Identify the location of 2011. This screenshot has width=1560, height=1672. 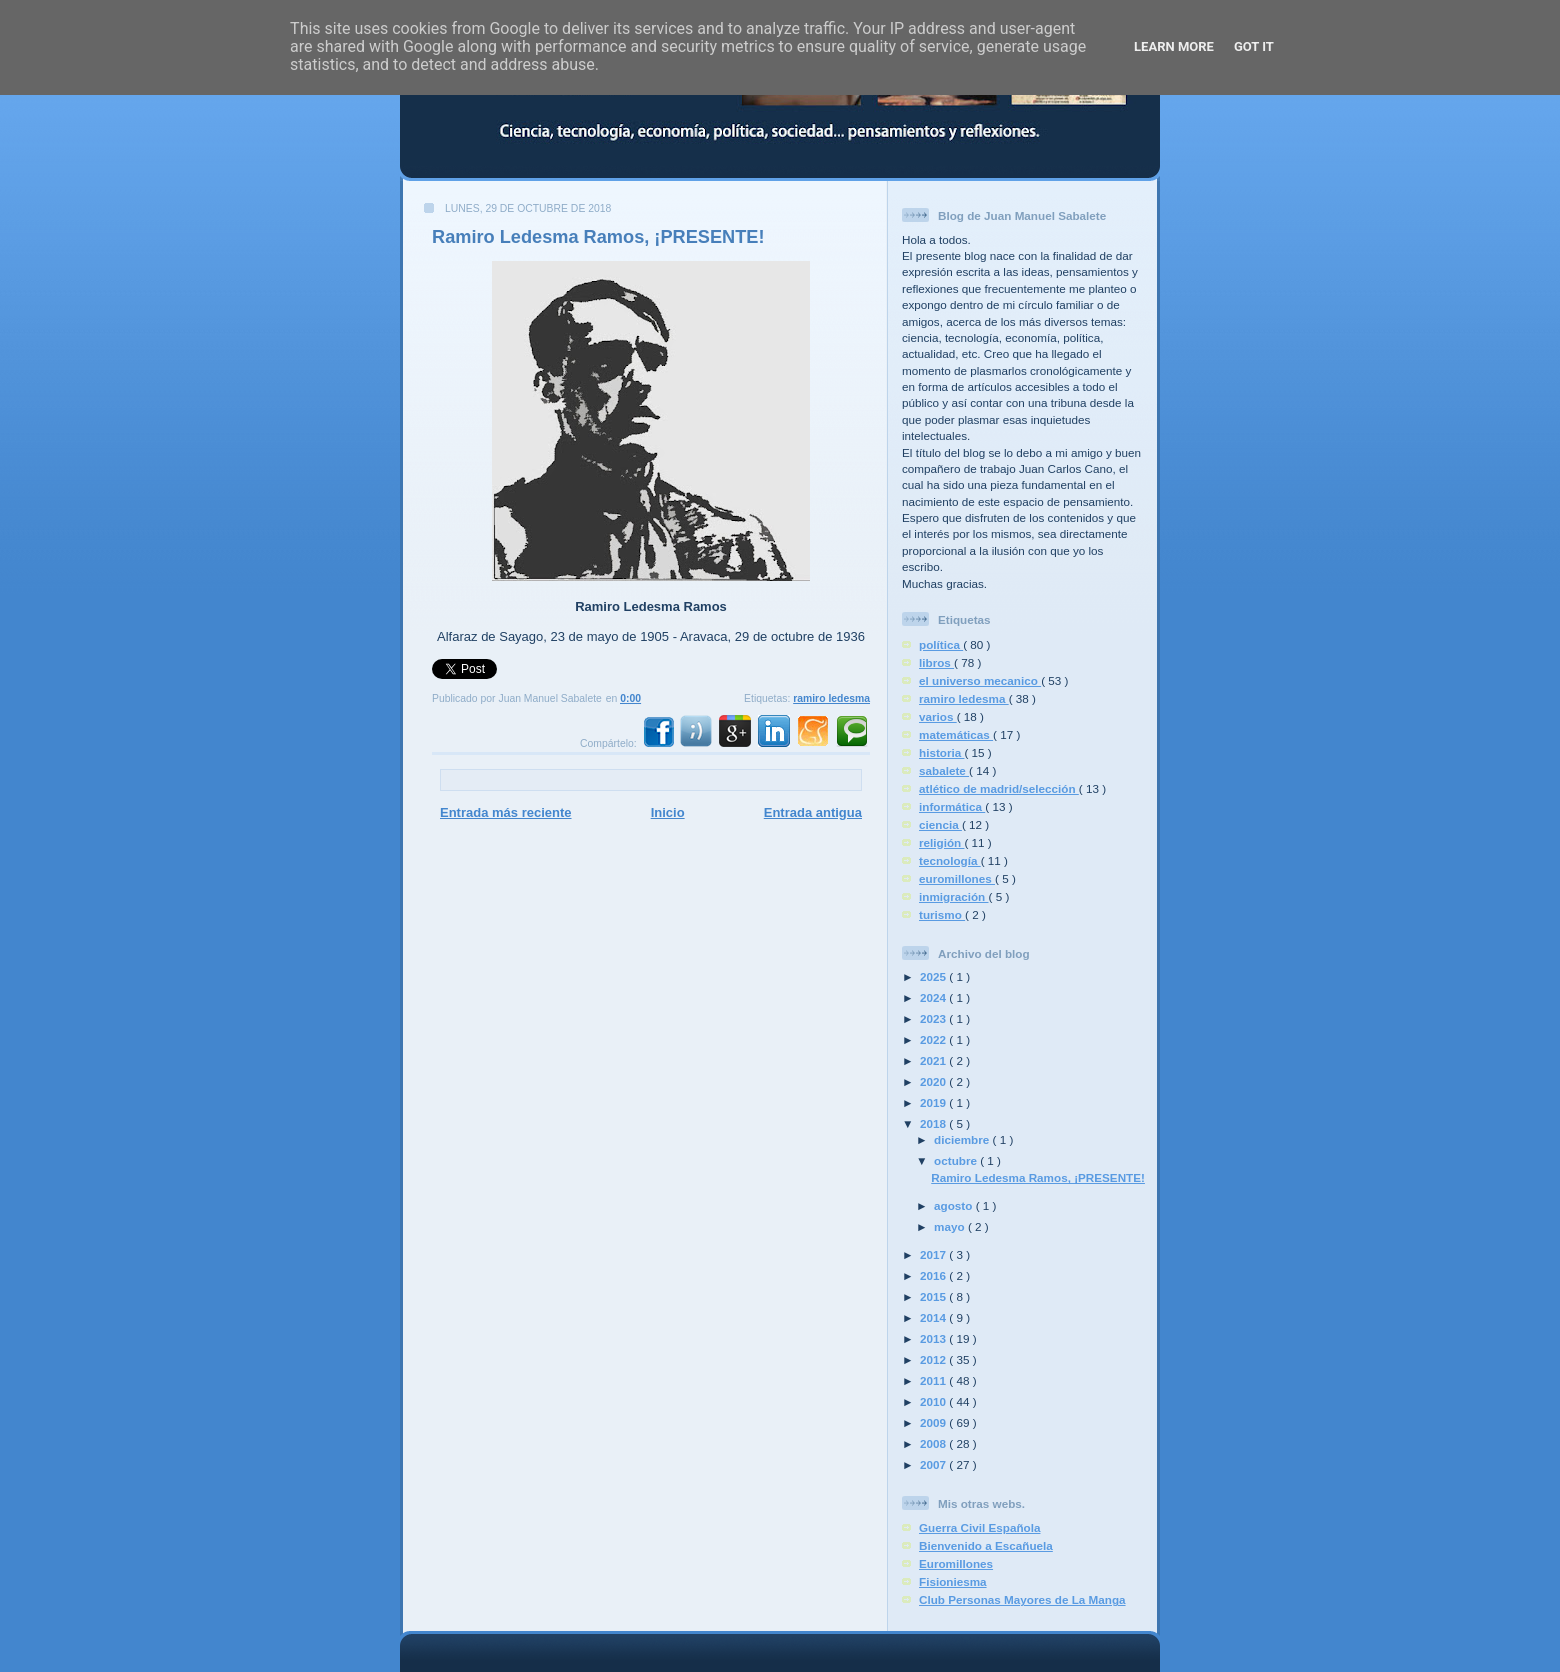
(934, 1380).